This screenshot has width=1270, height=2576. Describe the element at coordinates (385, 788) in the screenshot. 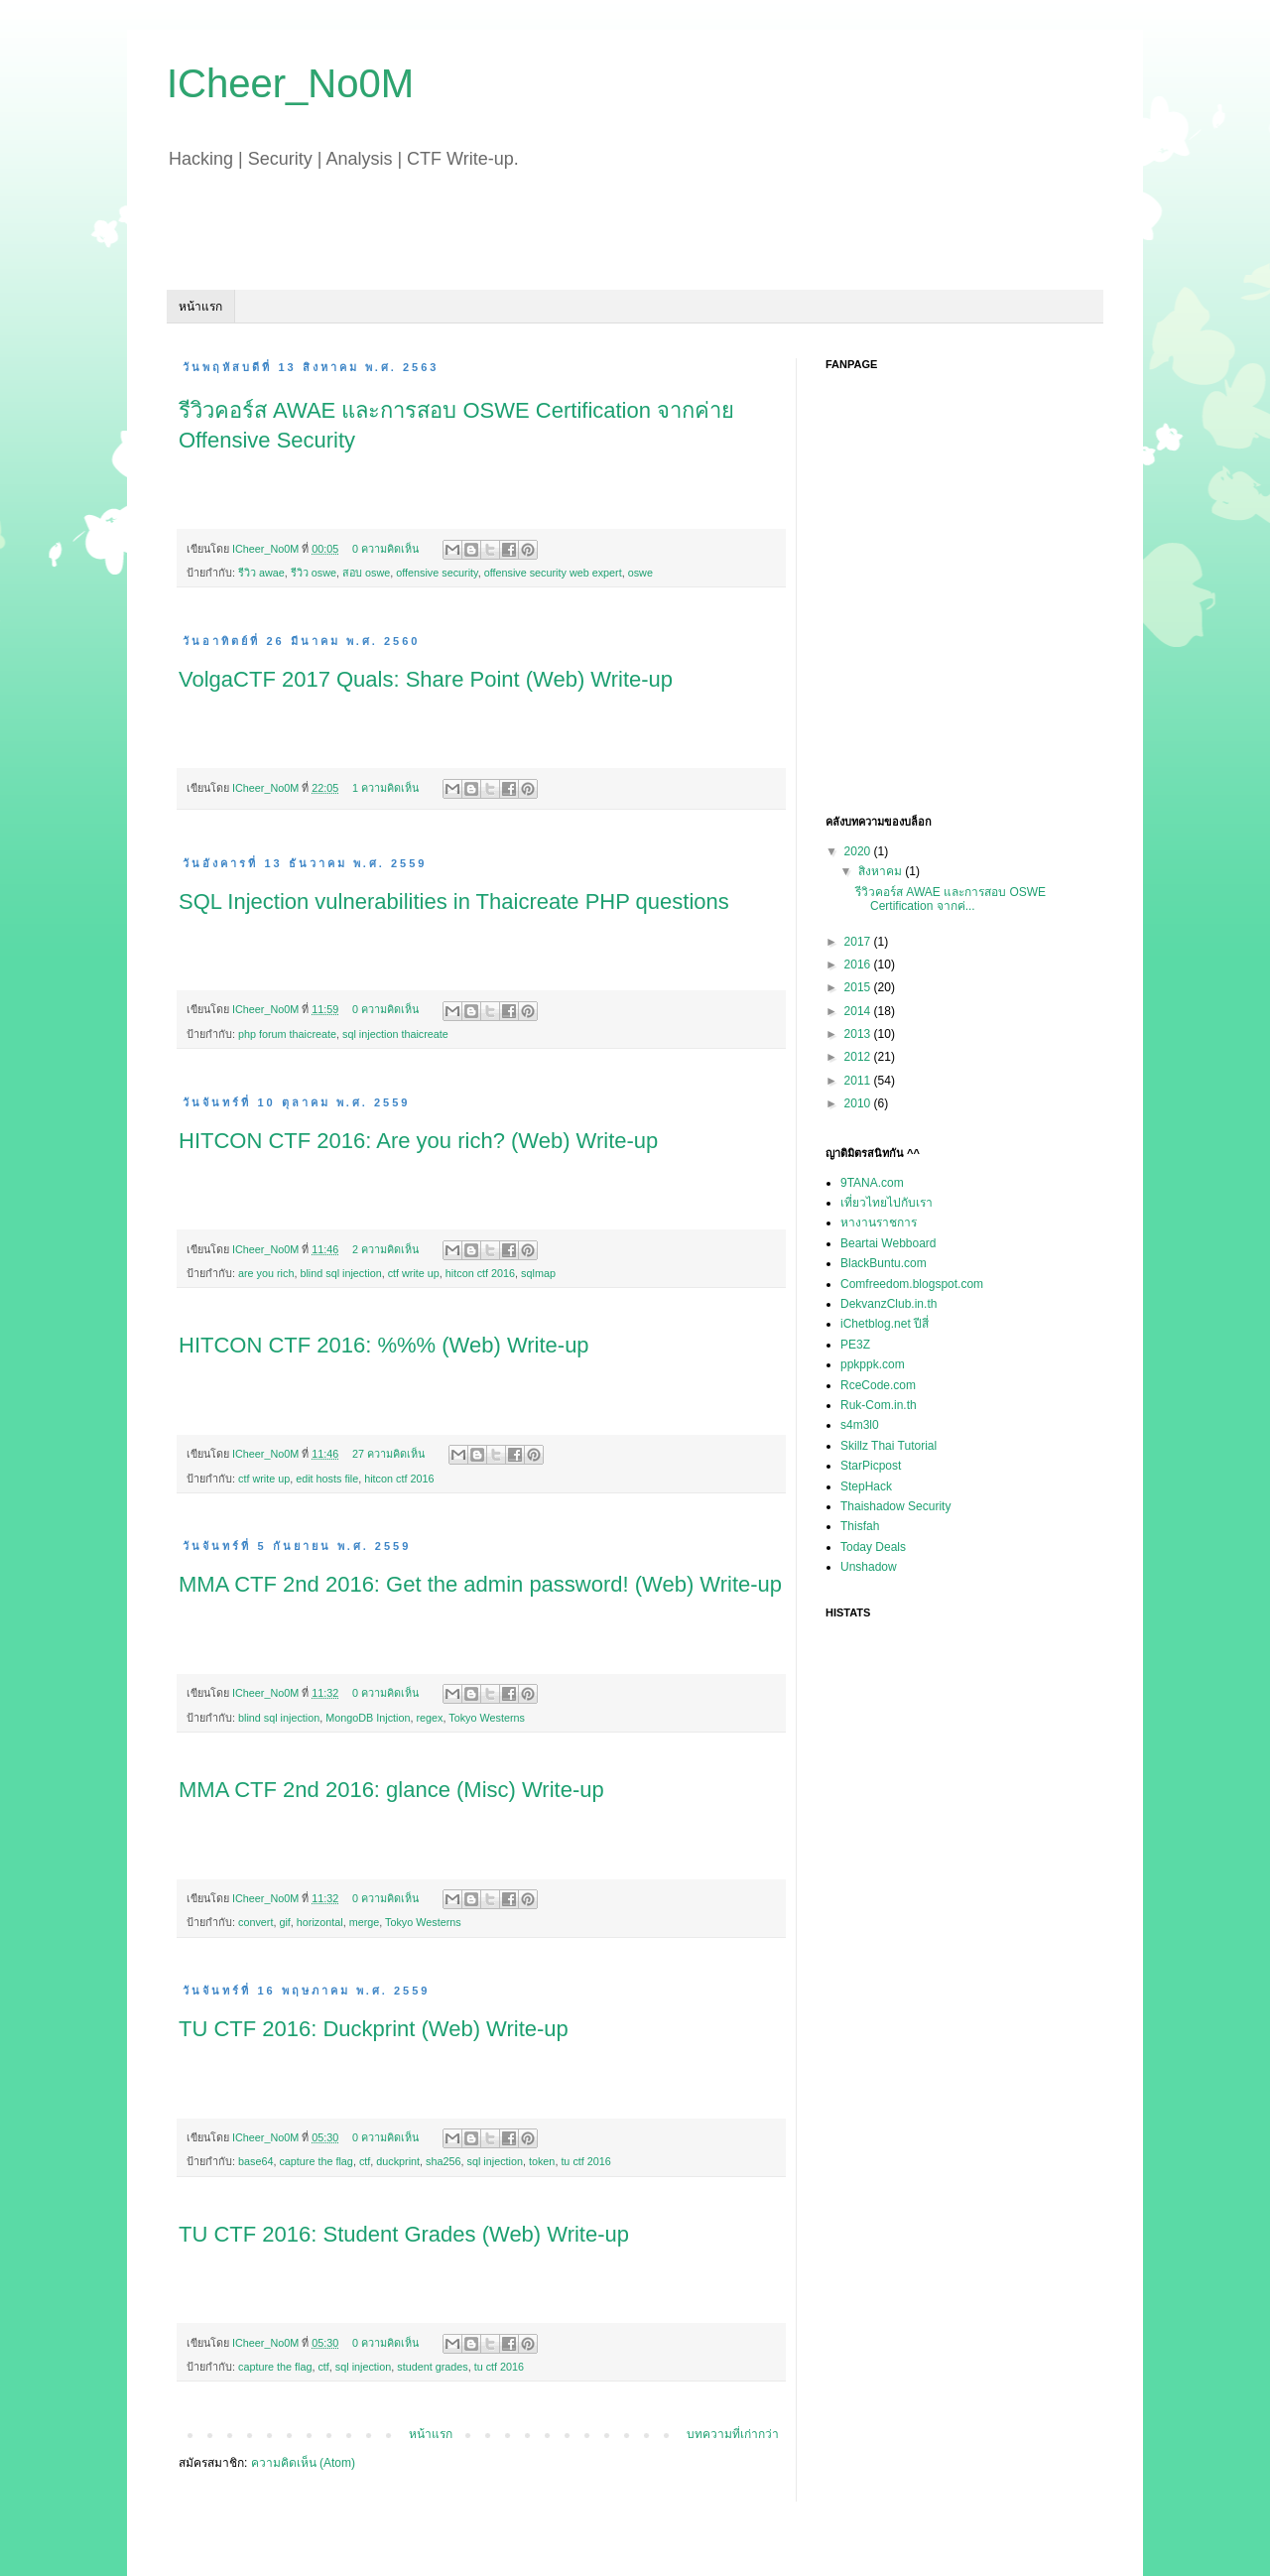

I see `1 ความคิดเห็น` at that location.